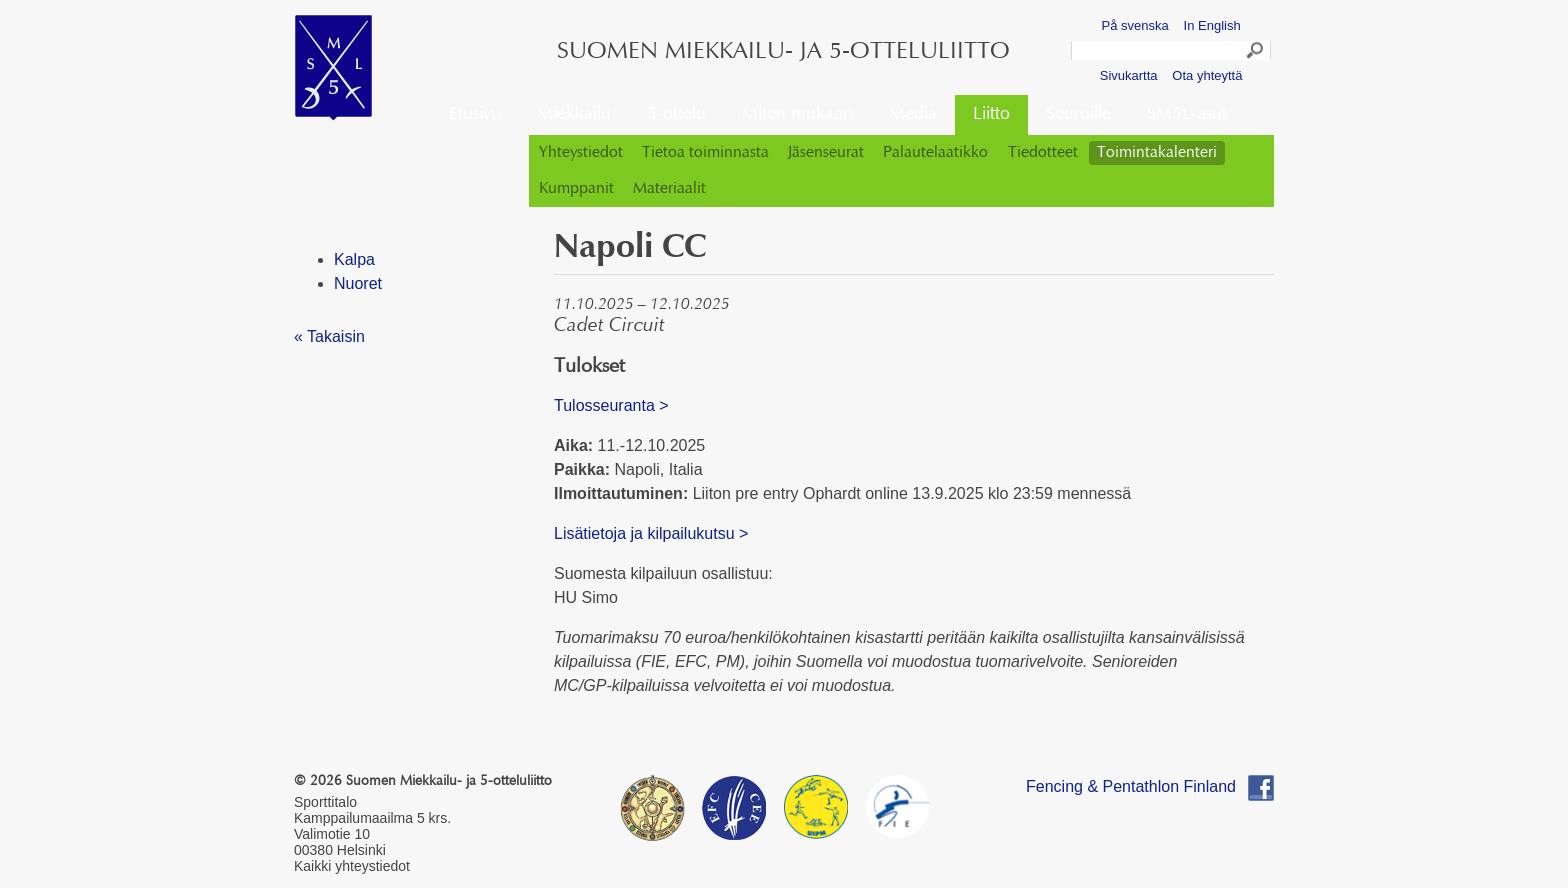 Image resolution: width=1568 pixels, height=888 pixels. What do you see at coordinates (1207, 75) in the screenshot?
I see `Ota yhteyttä` at bounding box center [1207, 75].